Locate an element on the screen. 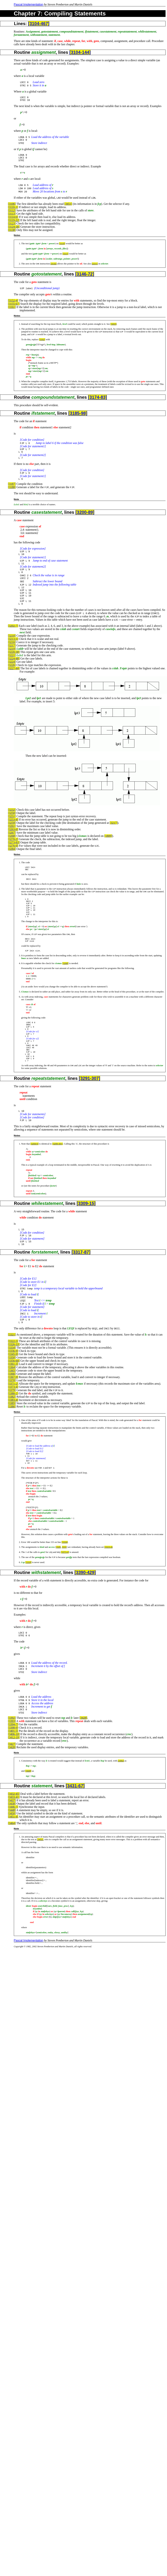 The image size is (167, 2576). [3345-9] is located at coordinates (13, 1383).